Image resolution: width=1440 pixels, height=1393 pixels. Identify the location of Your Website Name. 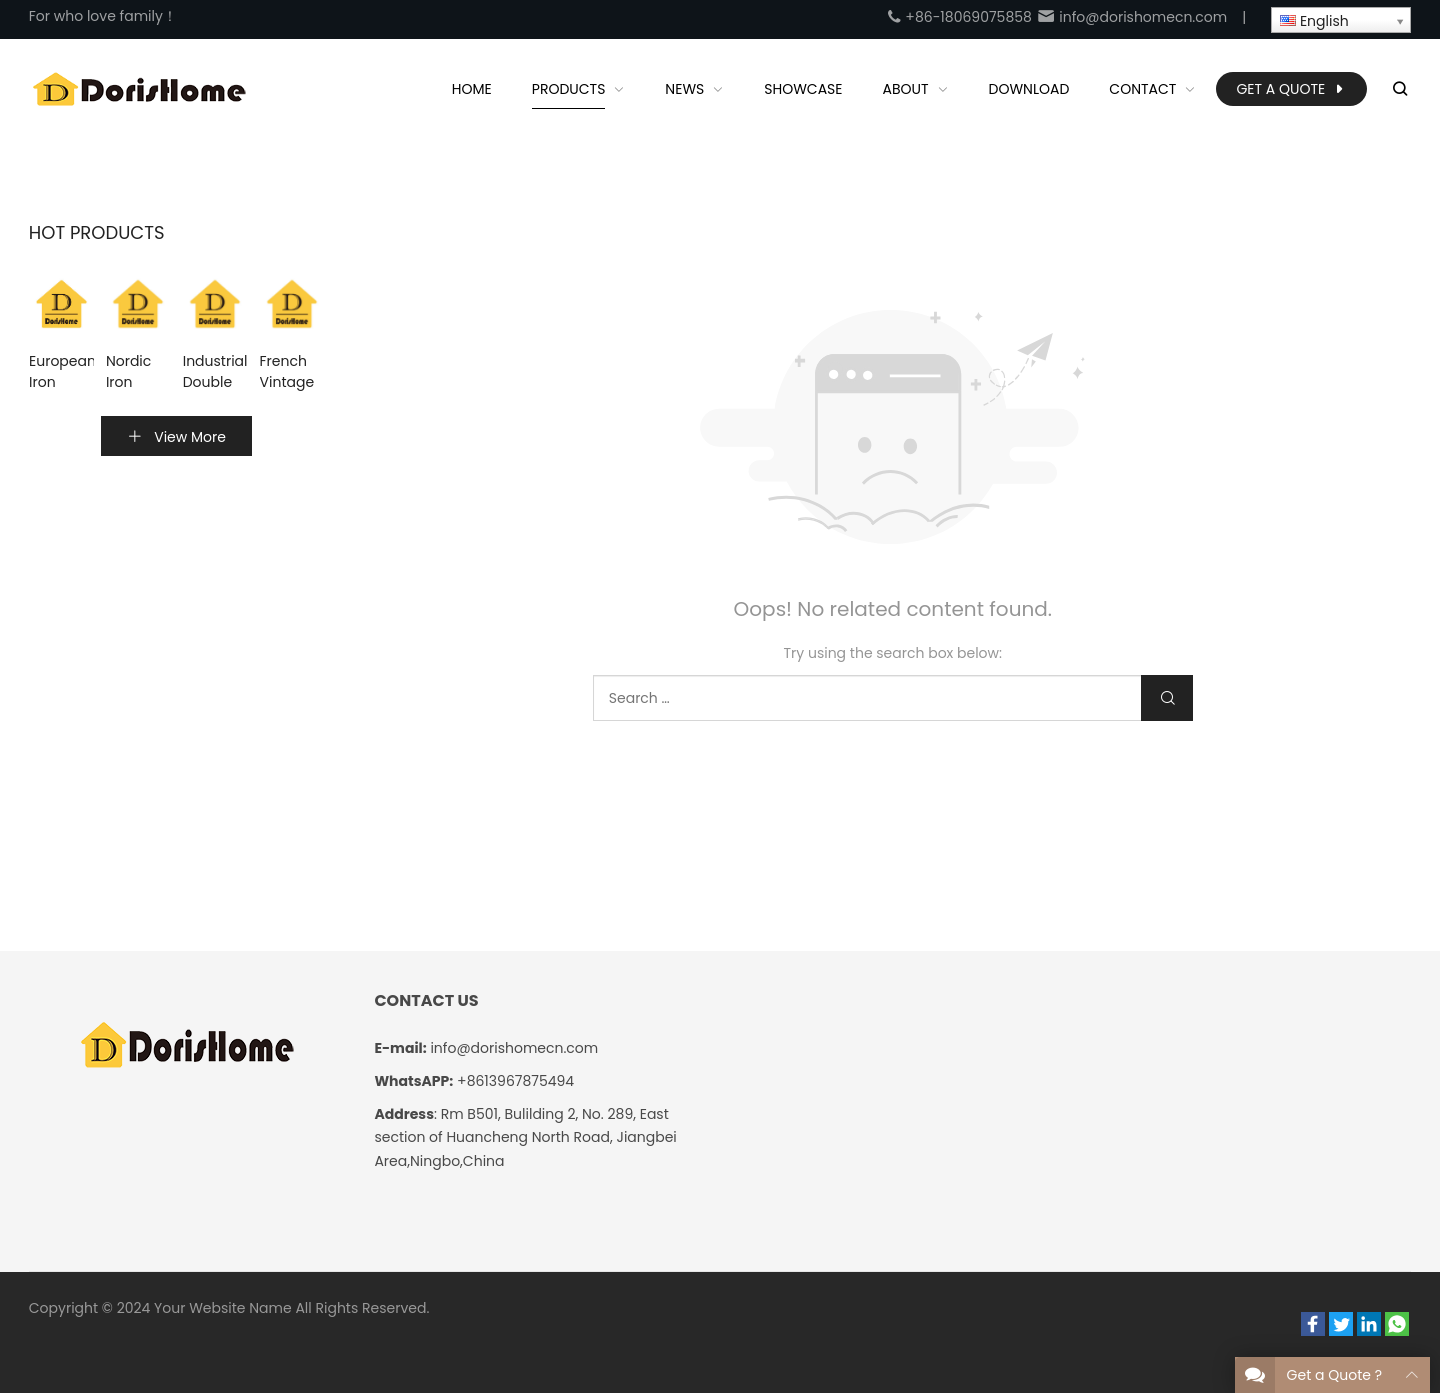
(223, 1308).